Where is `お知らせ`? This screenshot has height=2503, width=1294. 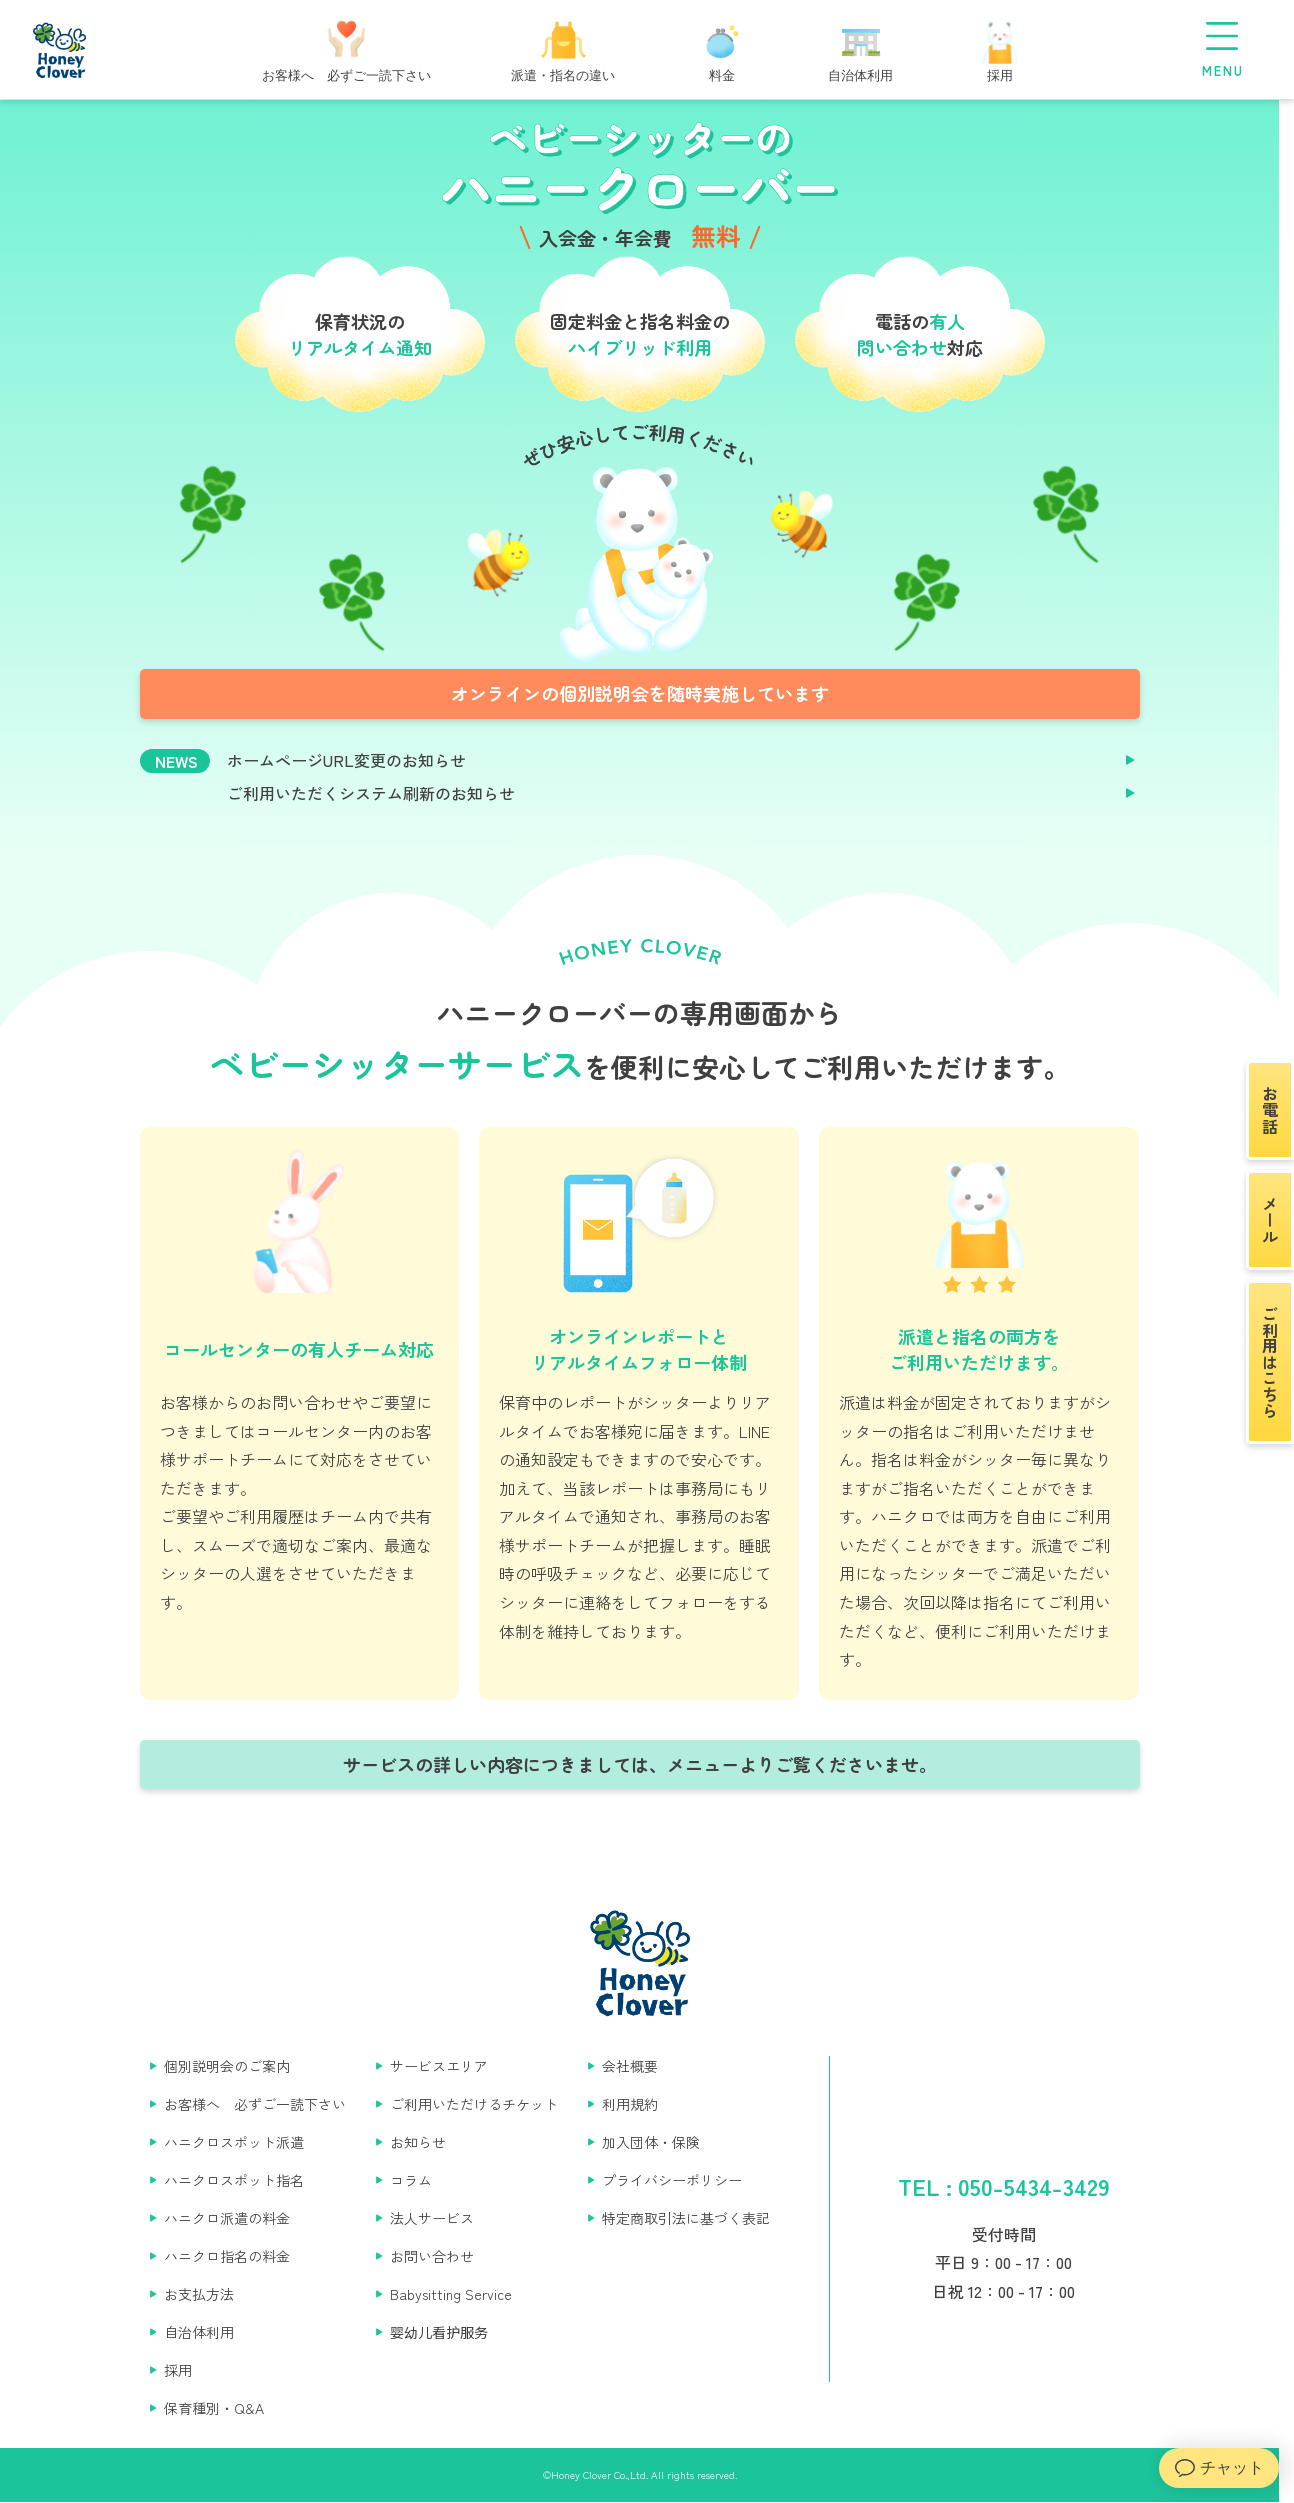
お知らせ is located at coordinates (418, 2142).